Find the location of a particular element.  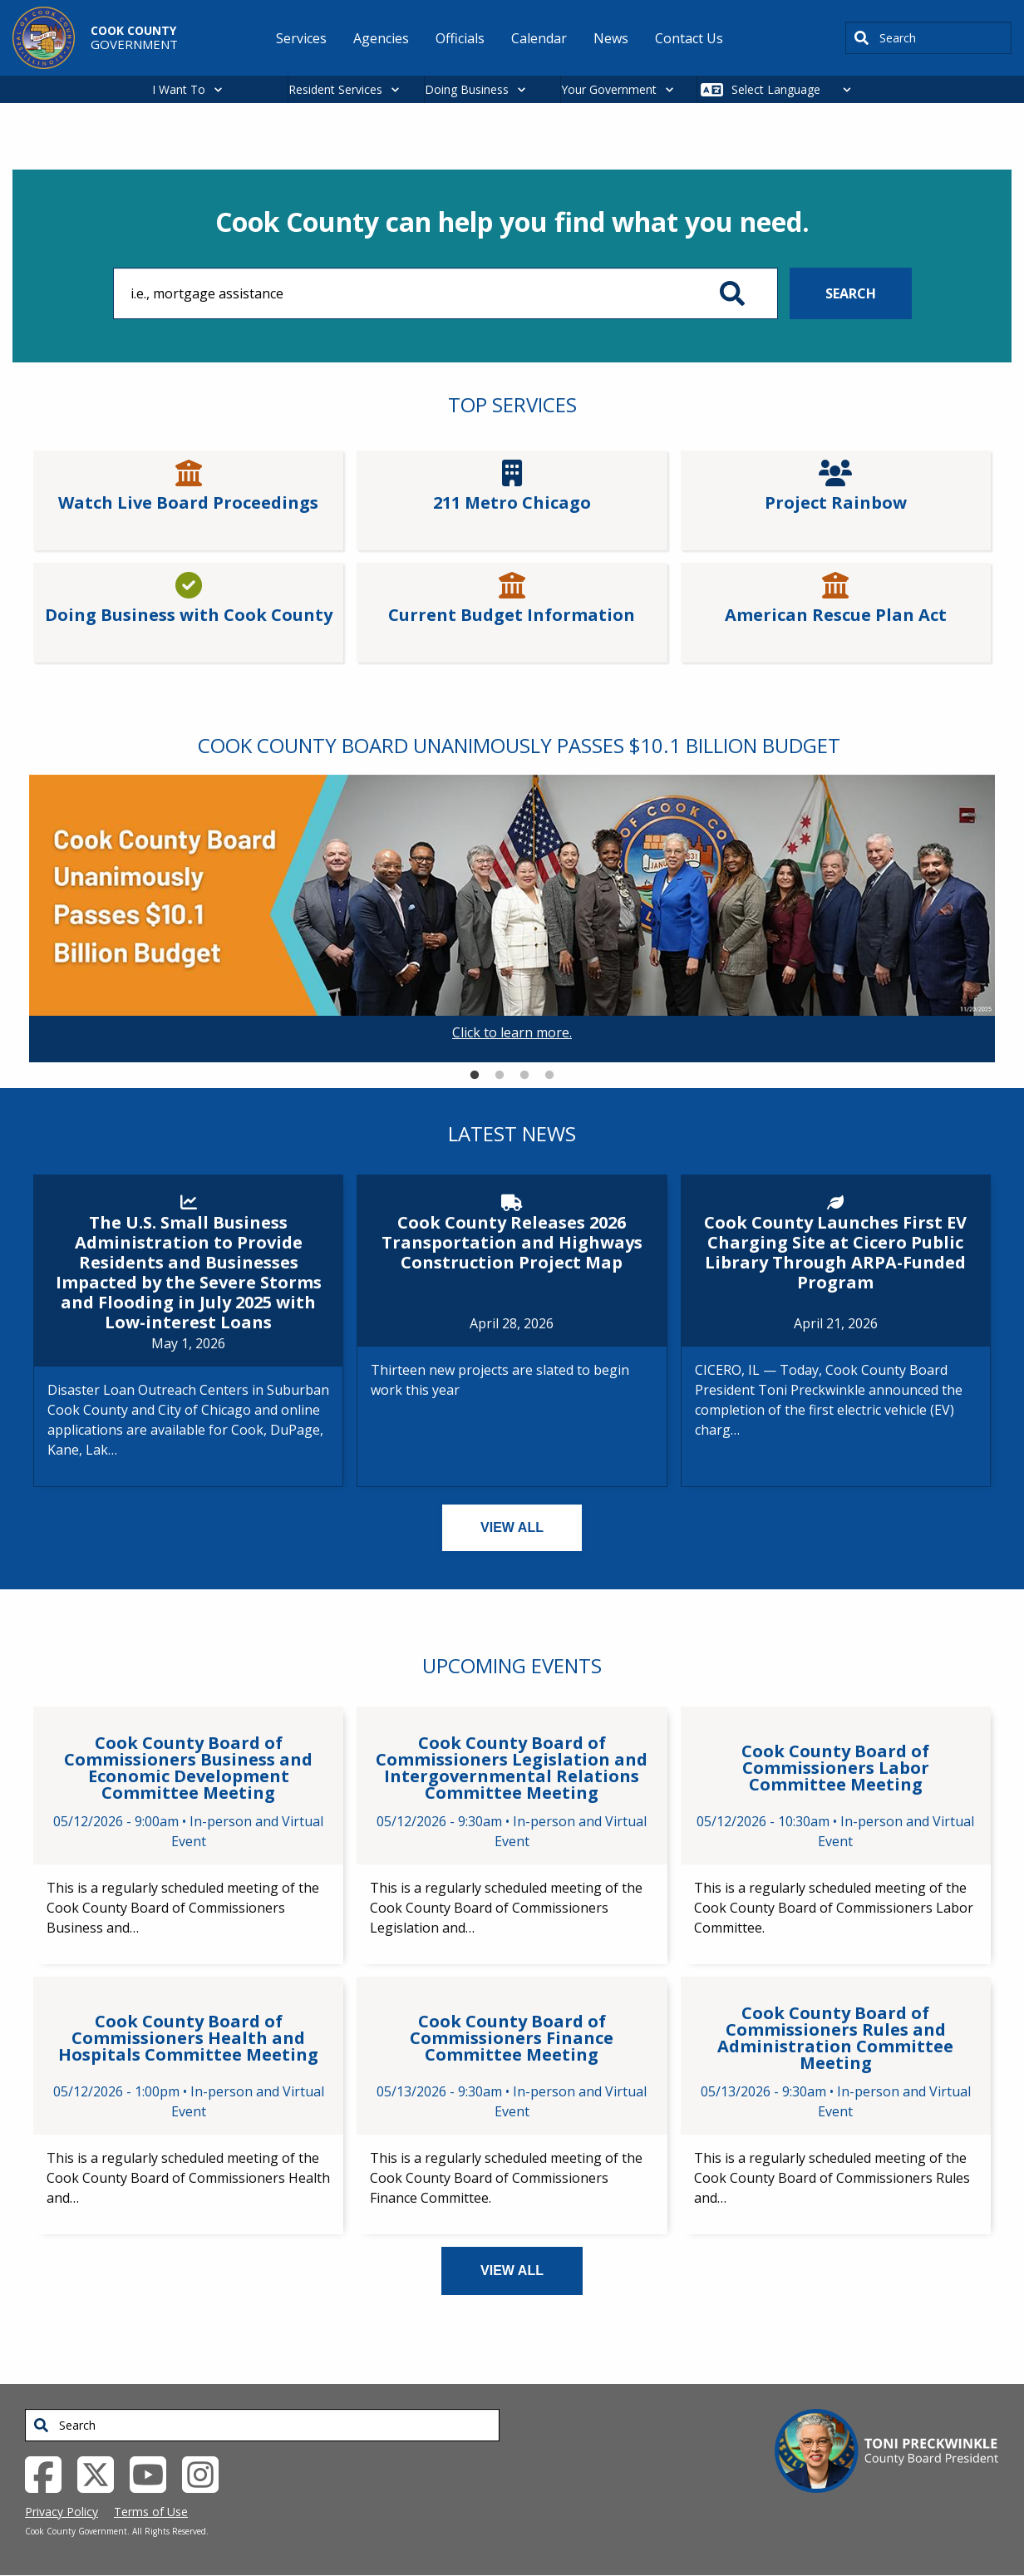

[YouTube External Link (opens in a new tab)] is located at coordinates (154, 2473).